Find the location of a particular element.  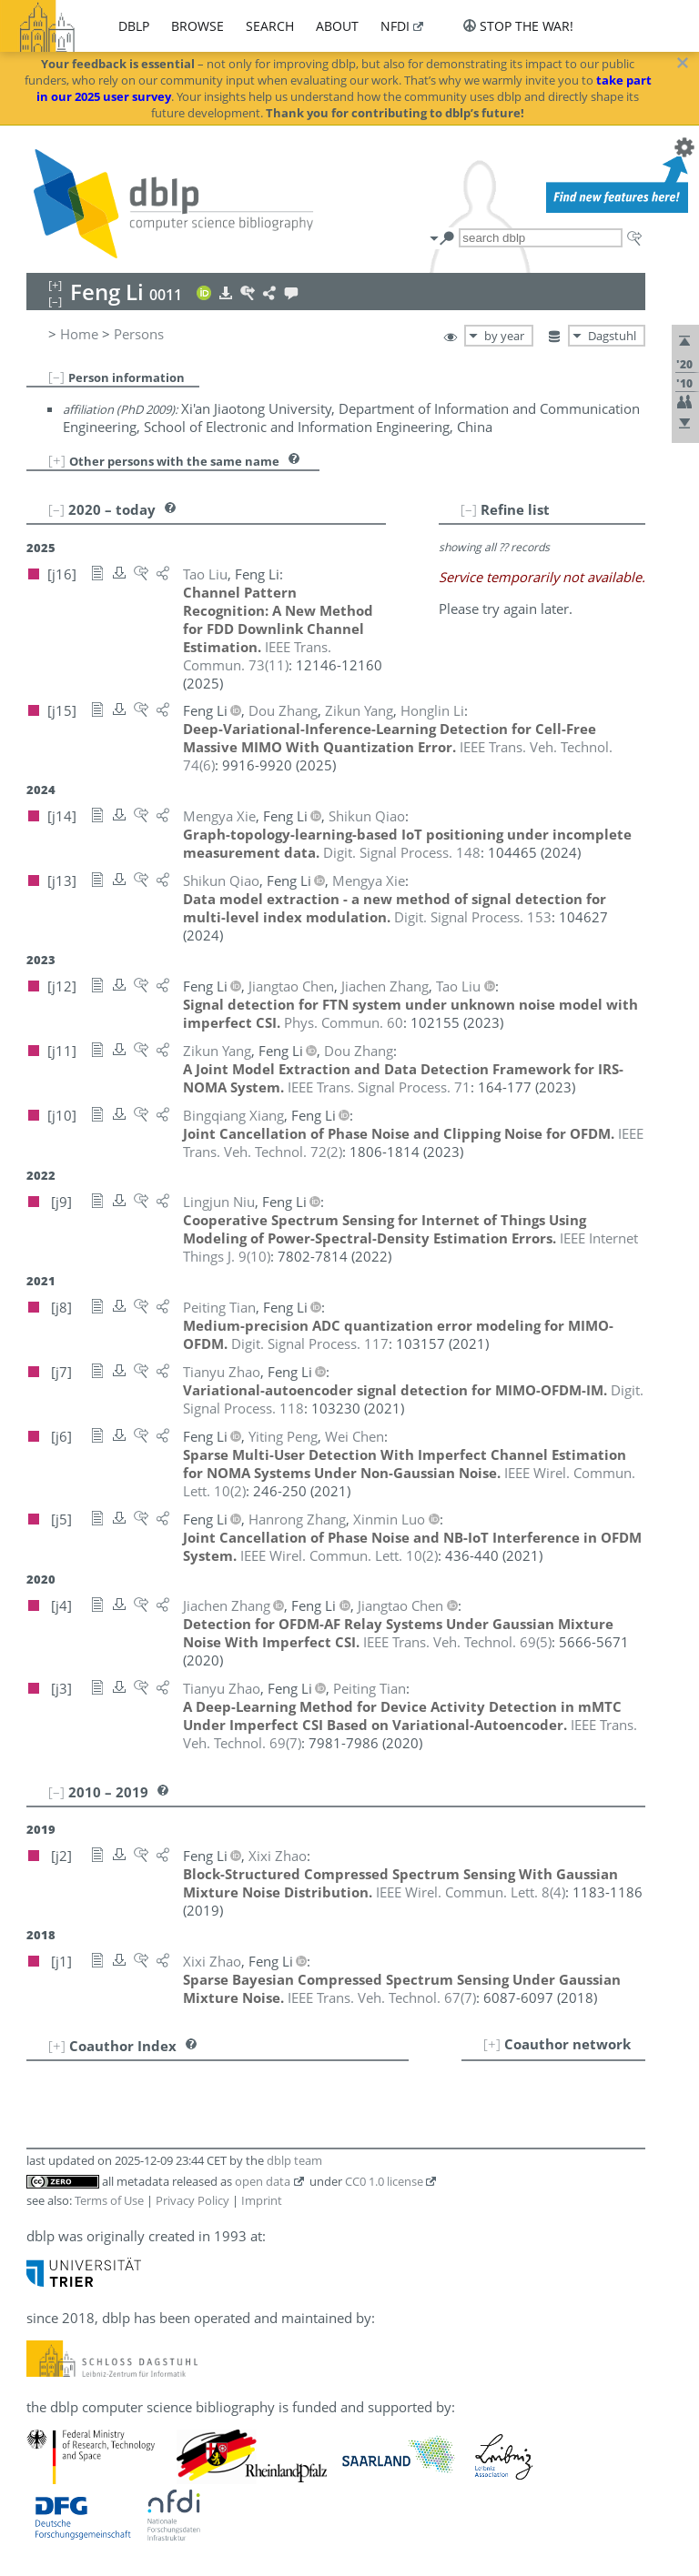

[+] is located at coordinates (57, 460).